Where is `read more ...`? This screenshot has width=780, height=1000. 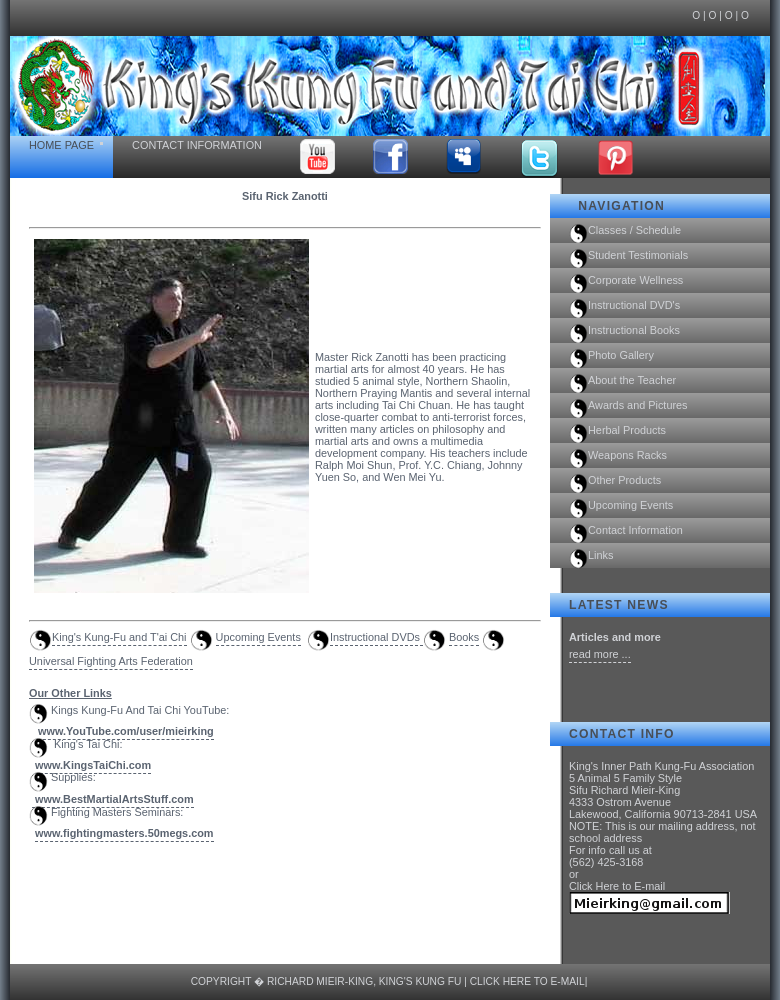
read more ... is located at coordinates (600, 654).